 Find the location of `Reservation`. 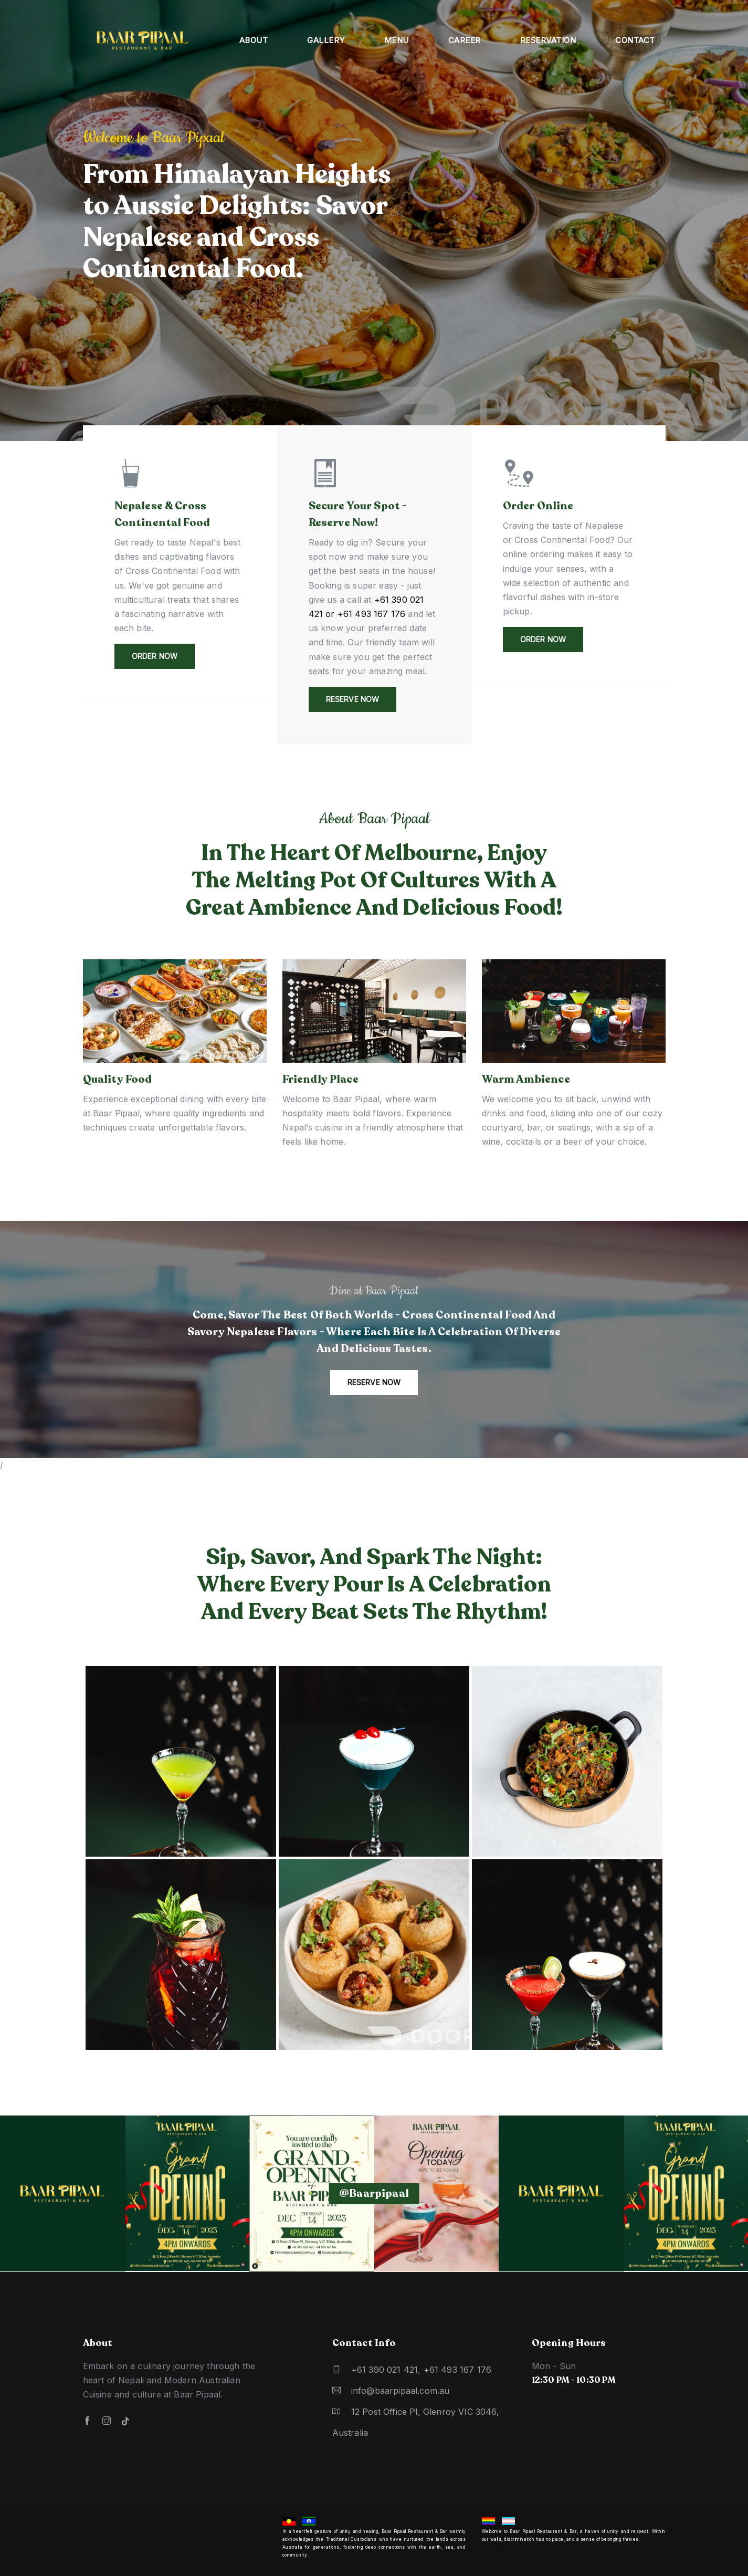

Reservation is located at coordinates (548, 40).